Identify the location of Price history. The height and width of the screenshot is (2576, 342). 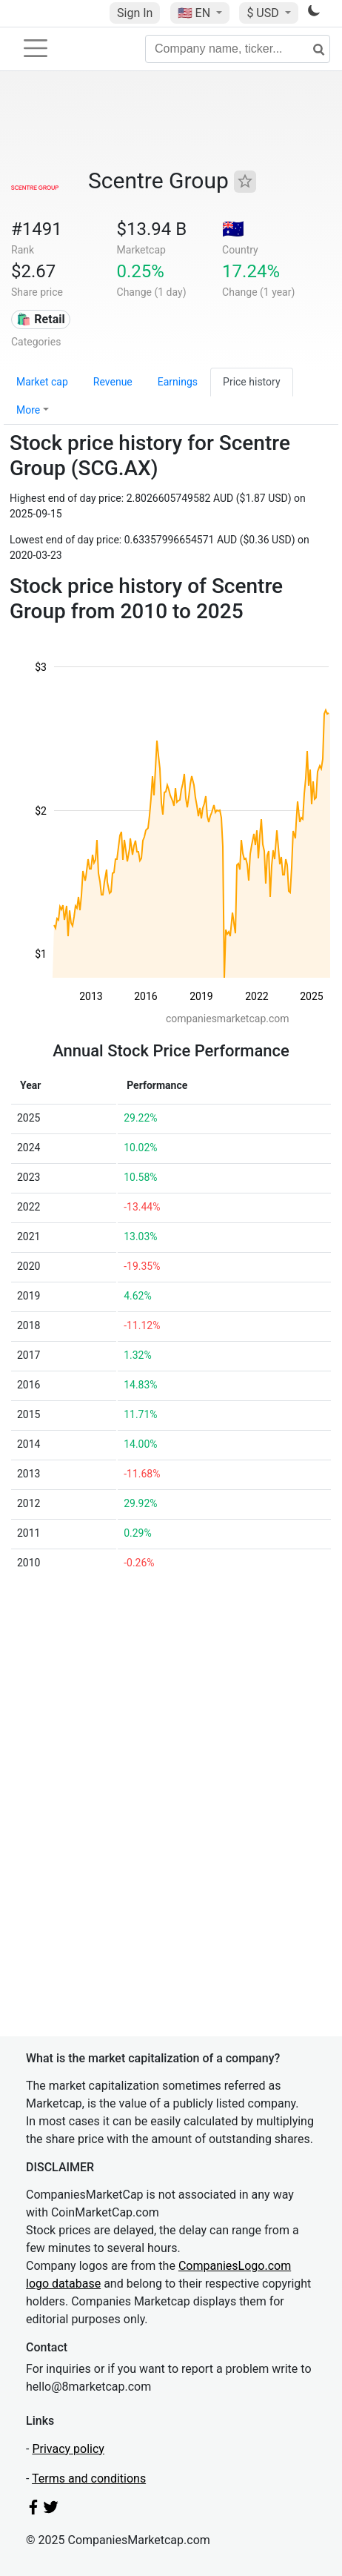
(251, 382).